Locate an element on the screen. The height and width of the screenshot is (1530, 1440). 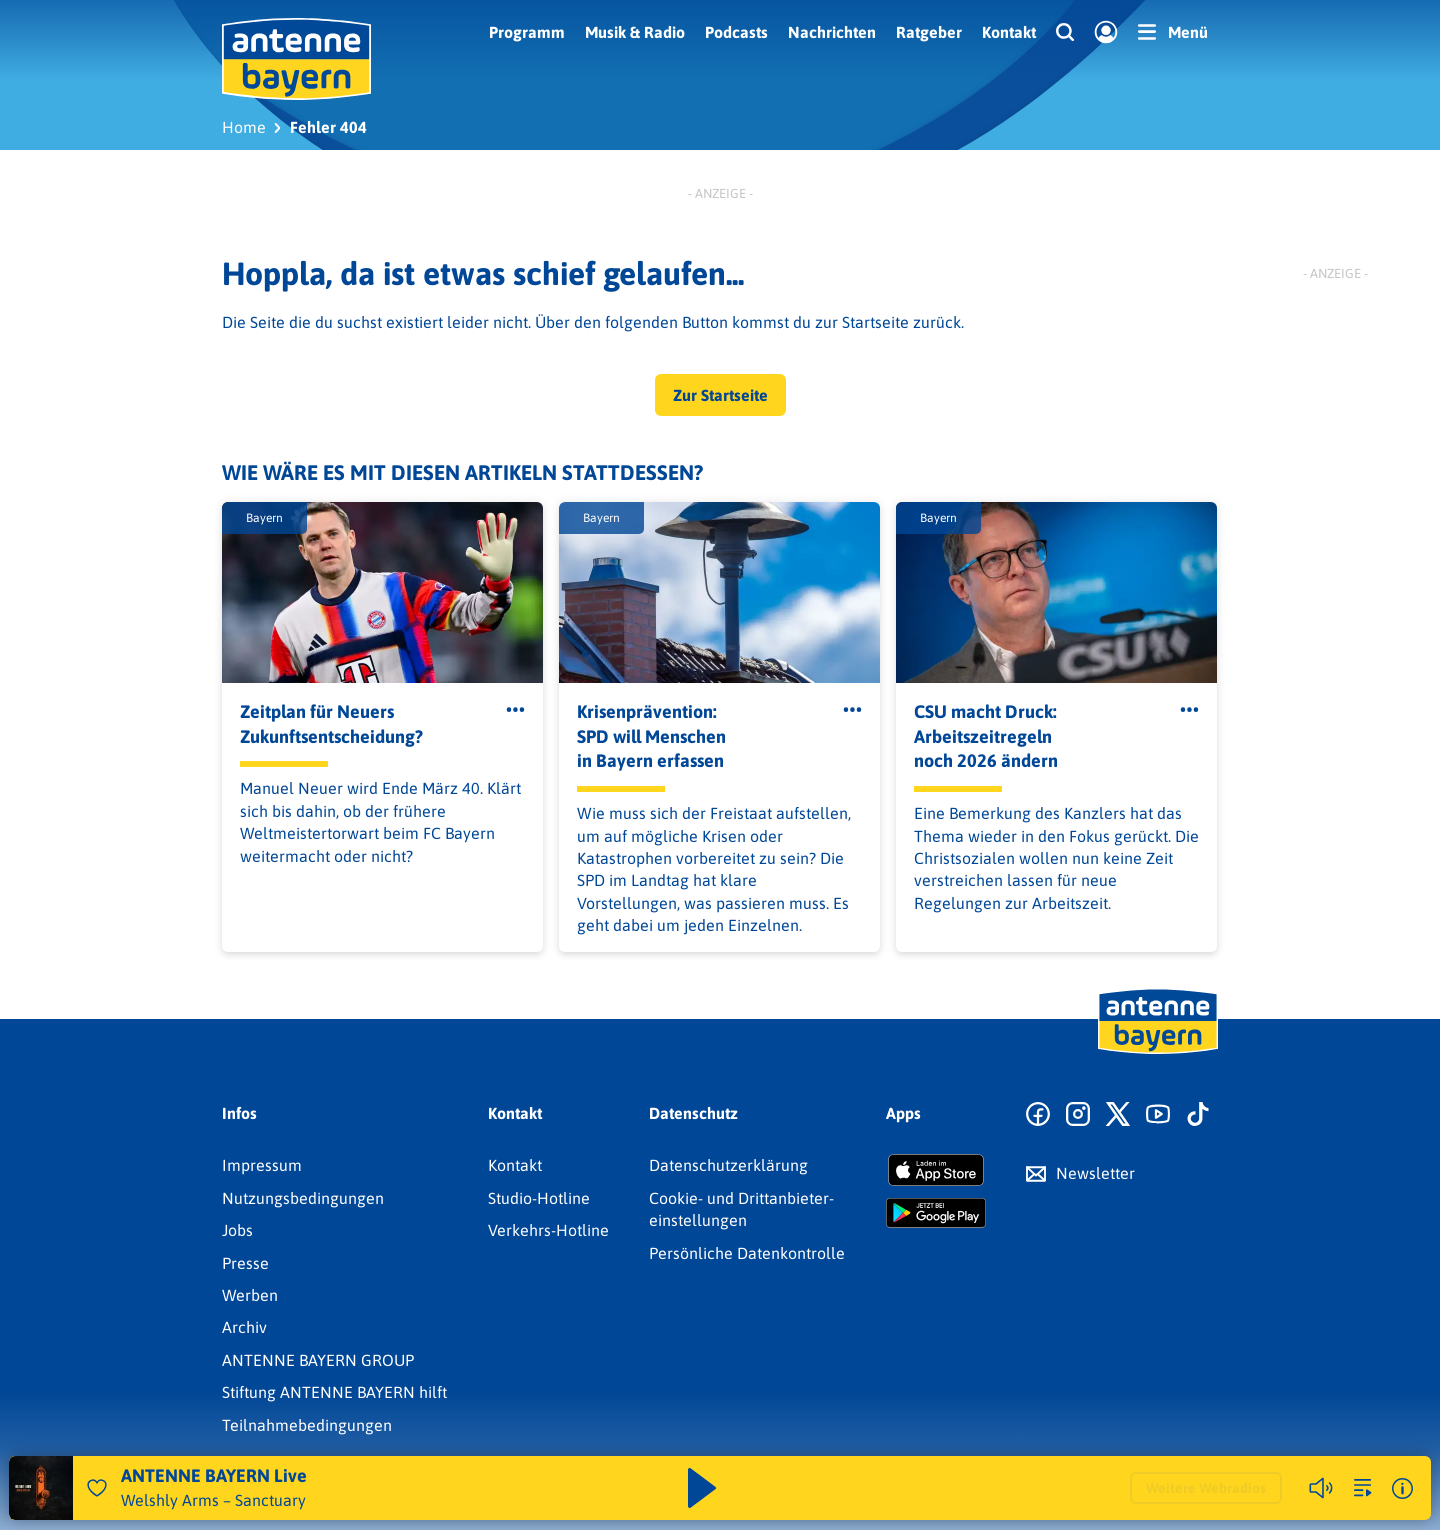
Musik & Radio is located at coordinates (635, 32).